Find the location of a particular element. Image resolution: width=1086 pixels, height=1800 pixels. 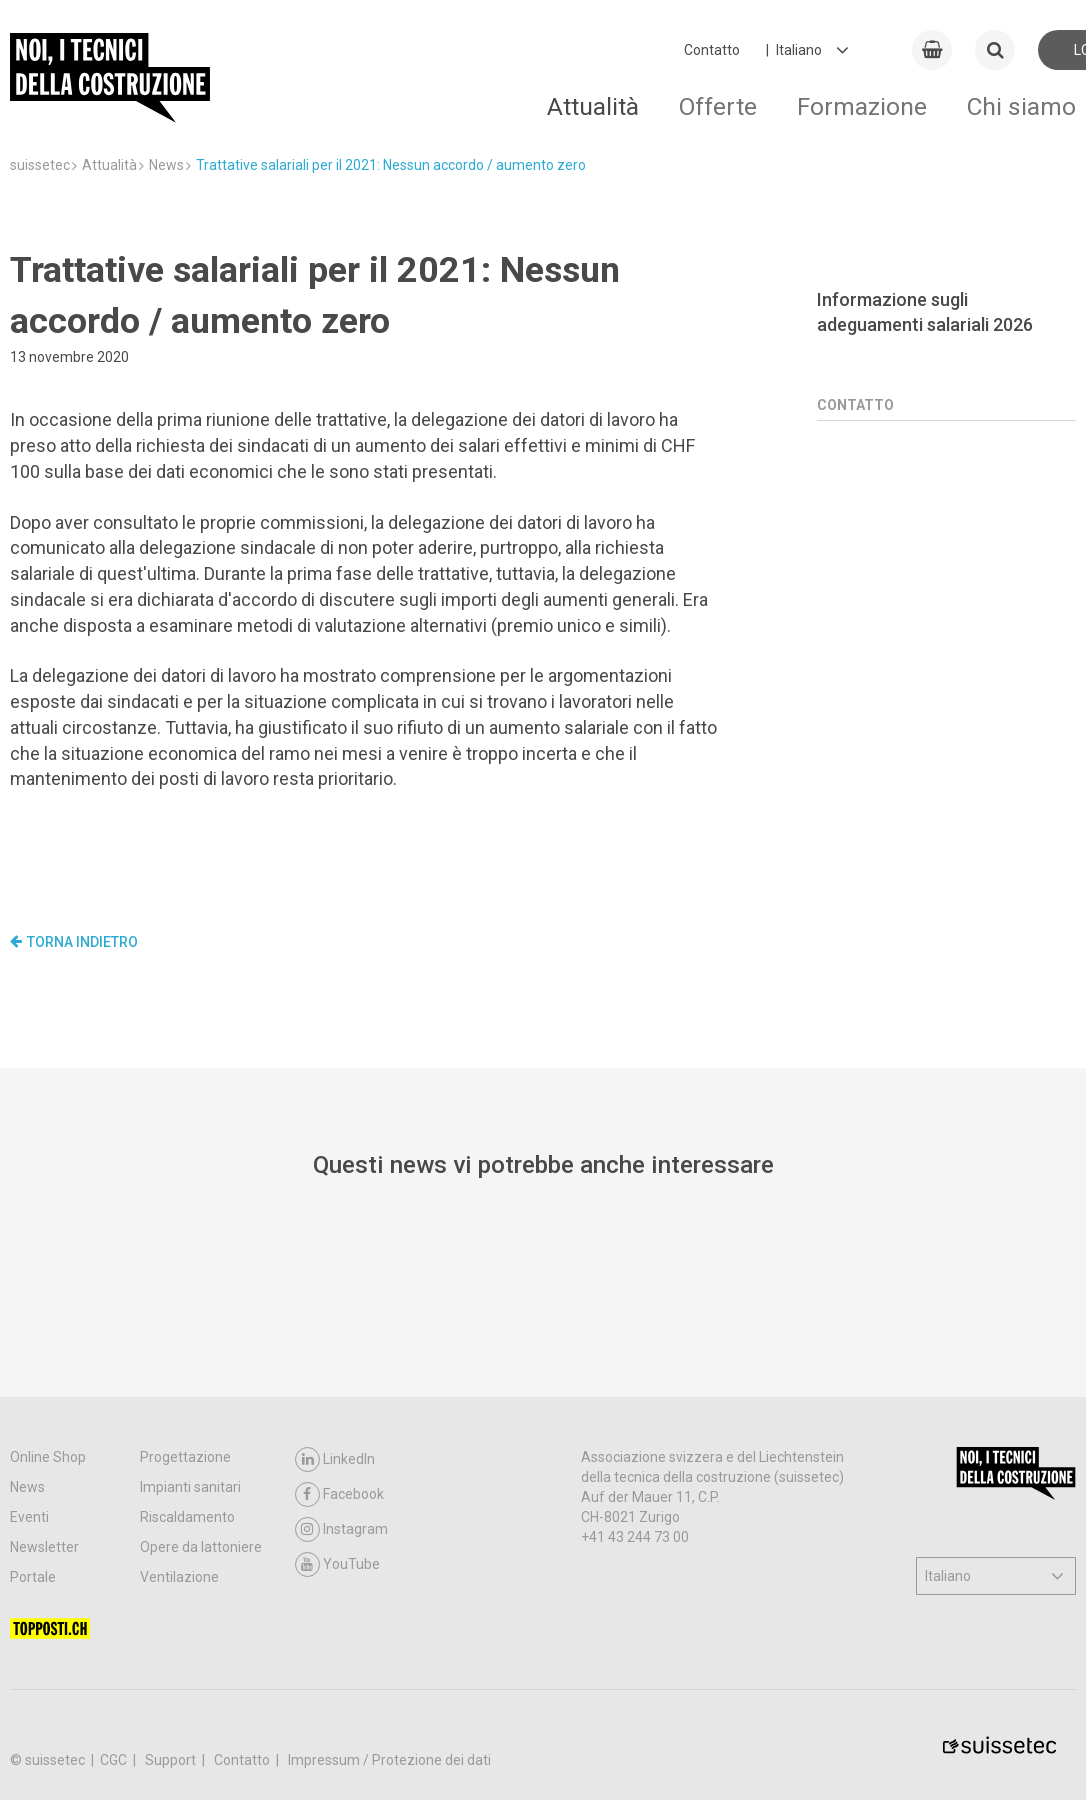

Ventilazione is located at coordinates (179, 1577).